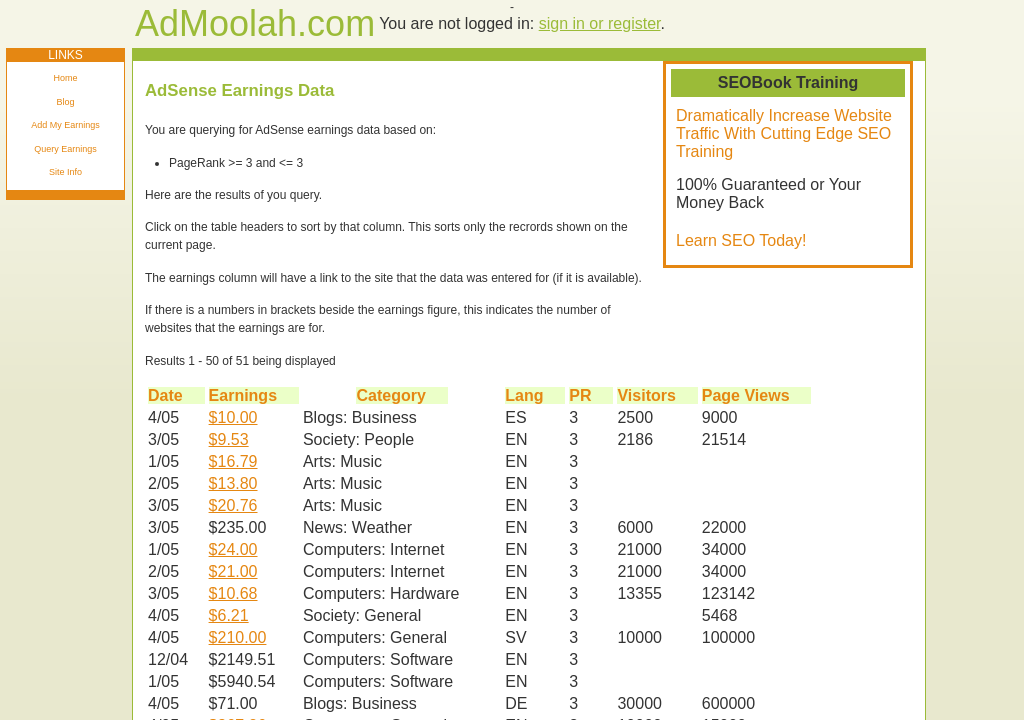  What do you see at coordinates (238, 637) in the screenshot?
I see `$210.00` at bounding box center [238, 637].